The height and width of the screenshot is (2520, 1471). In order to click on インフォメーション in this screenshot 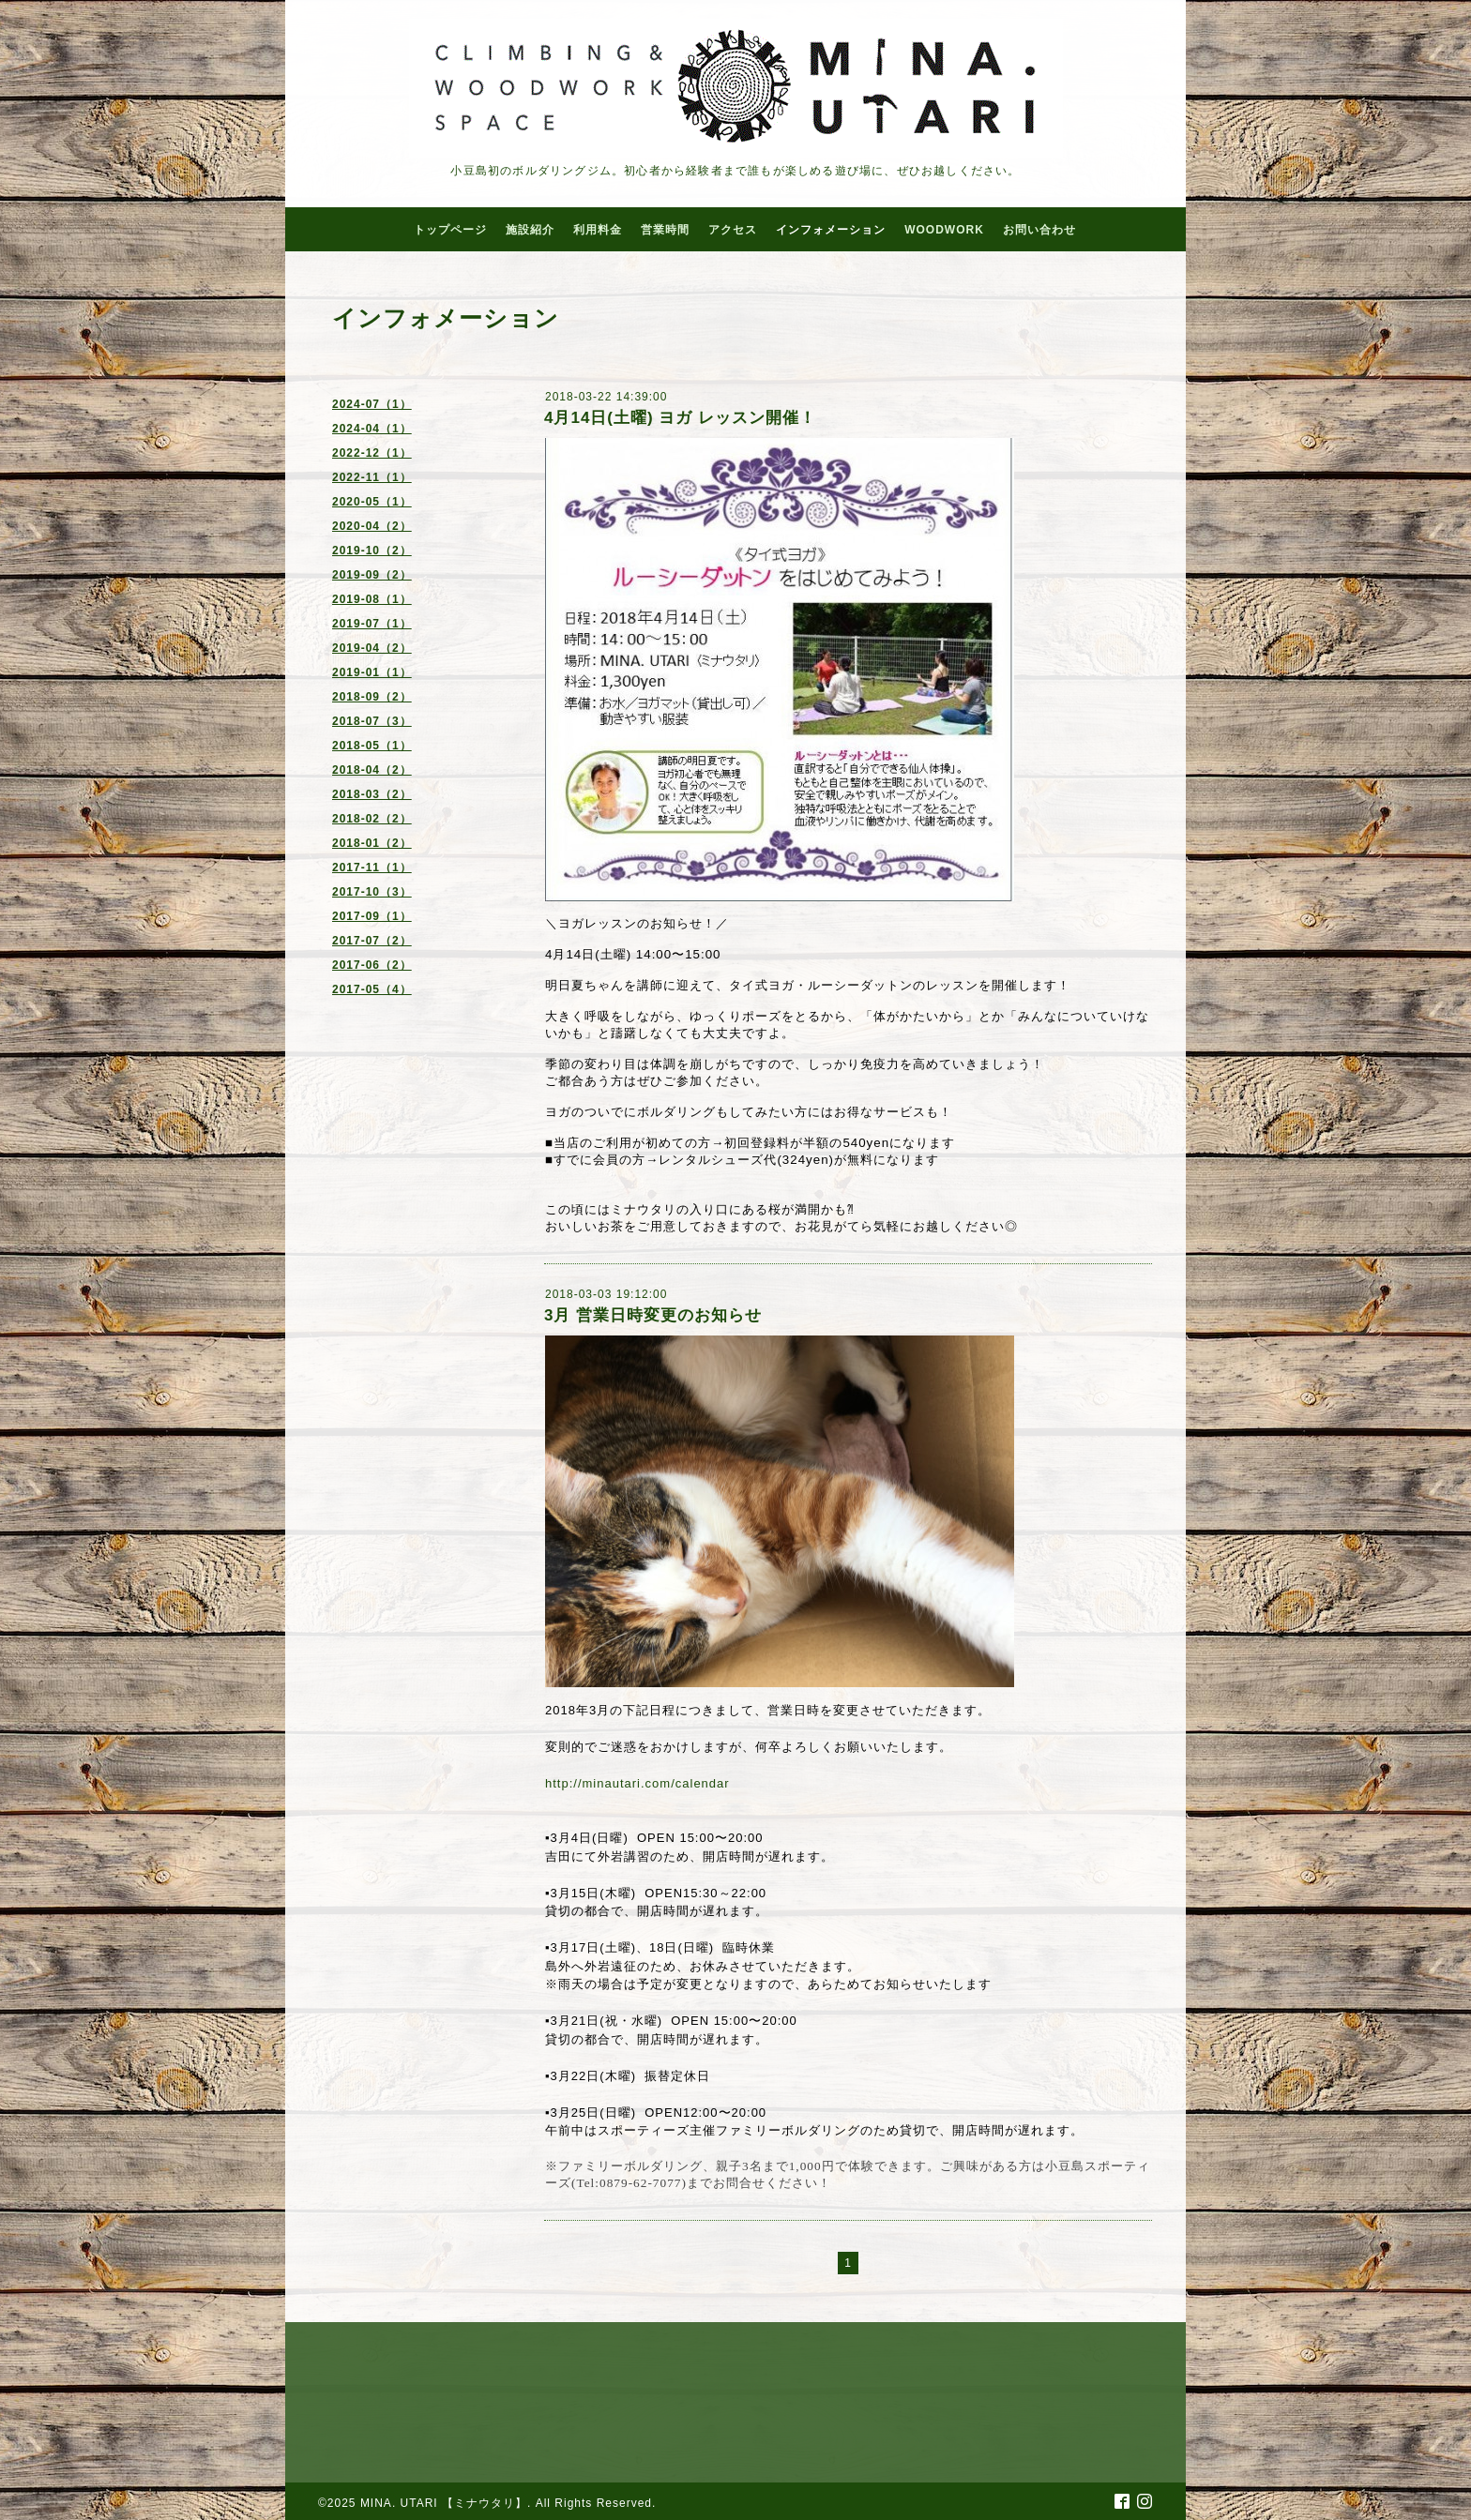, I will do `click(831, 229)`.